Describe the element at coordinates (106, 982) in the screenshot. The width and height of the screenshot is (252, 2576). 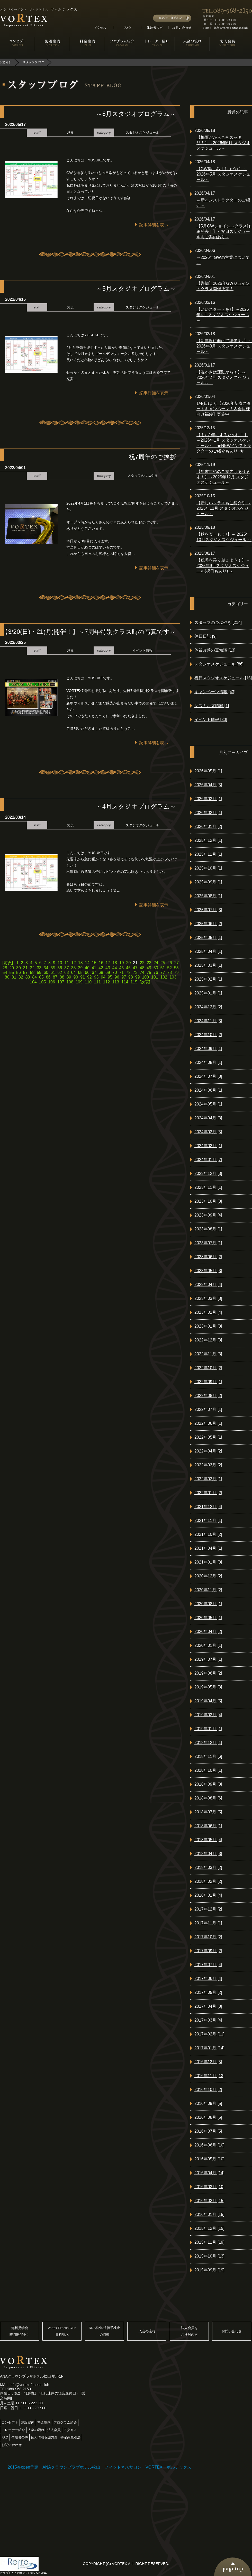
I see `112` at that location.